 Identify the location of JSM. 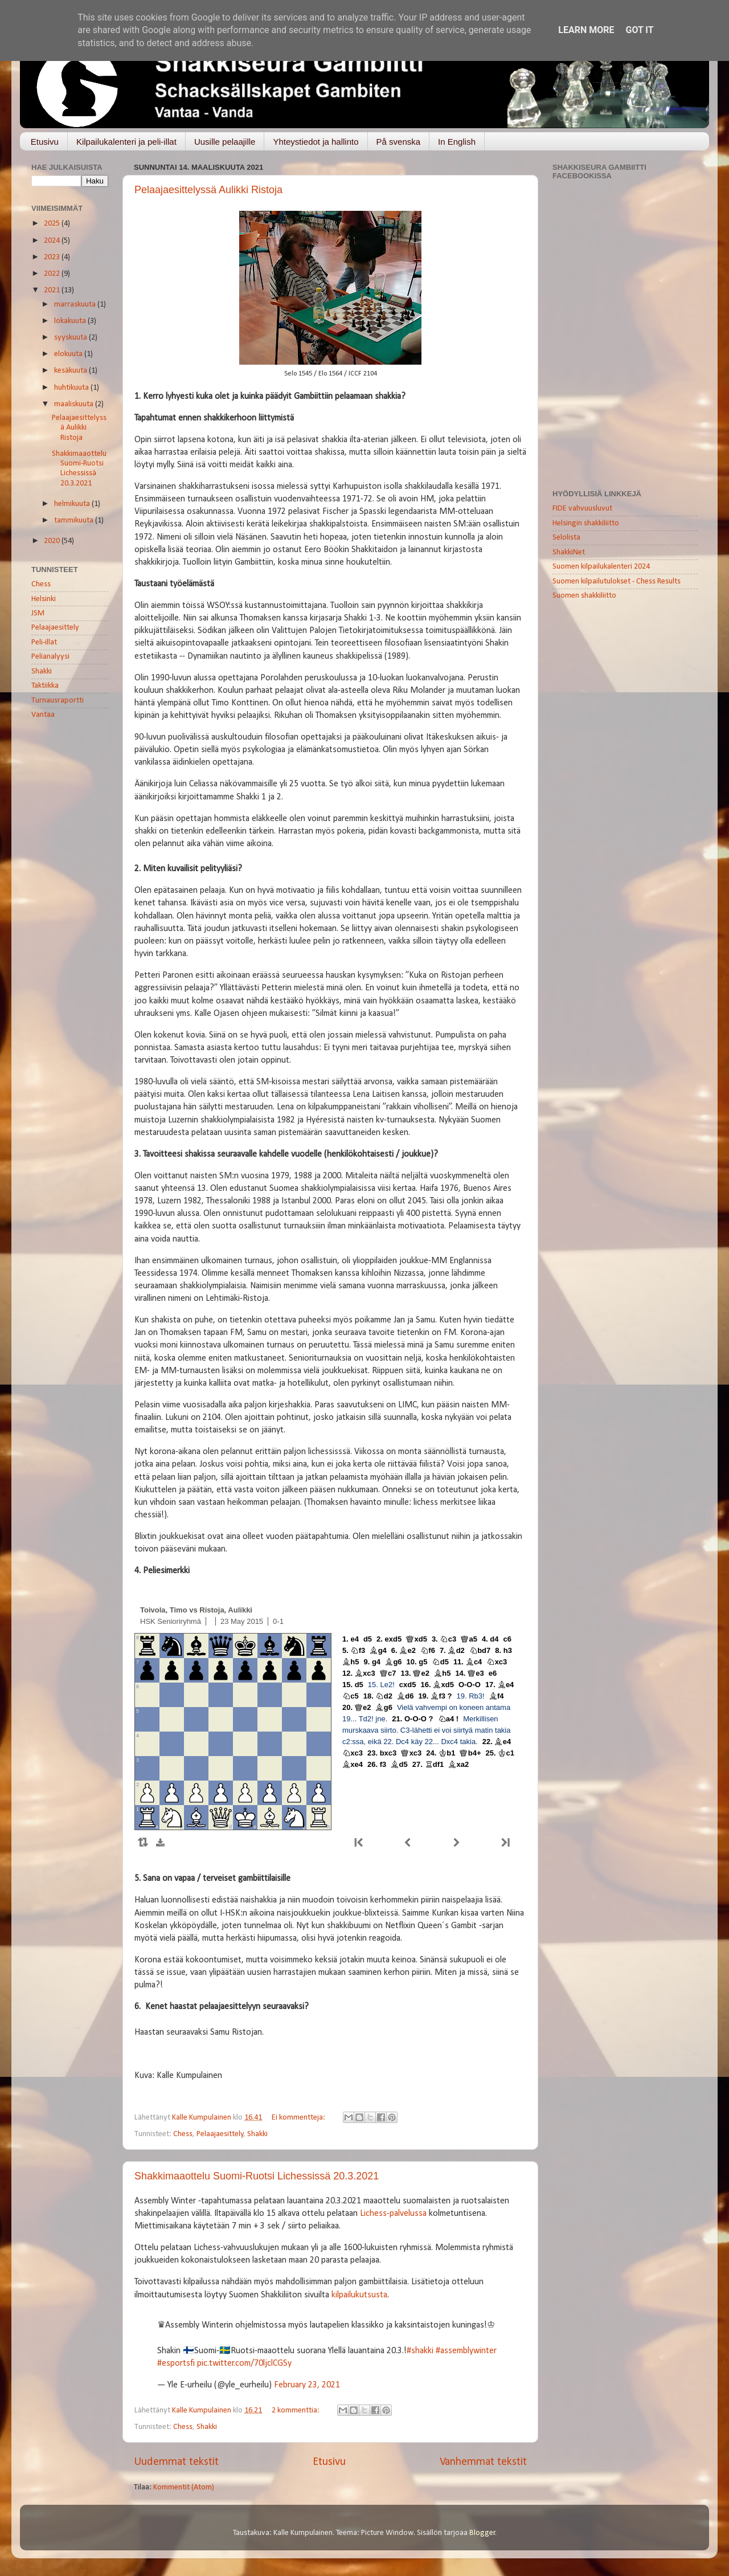
(37, 613).